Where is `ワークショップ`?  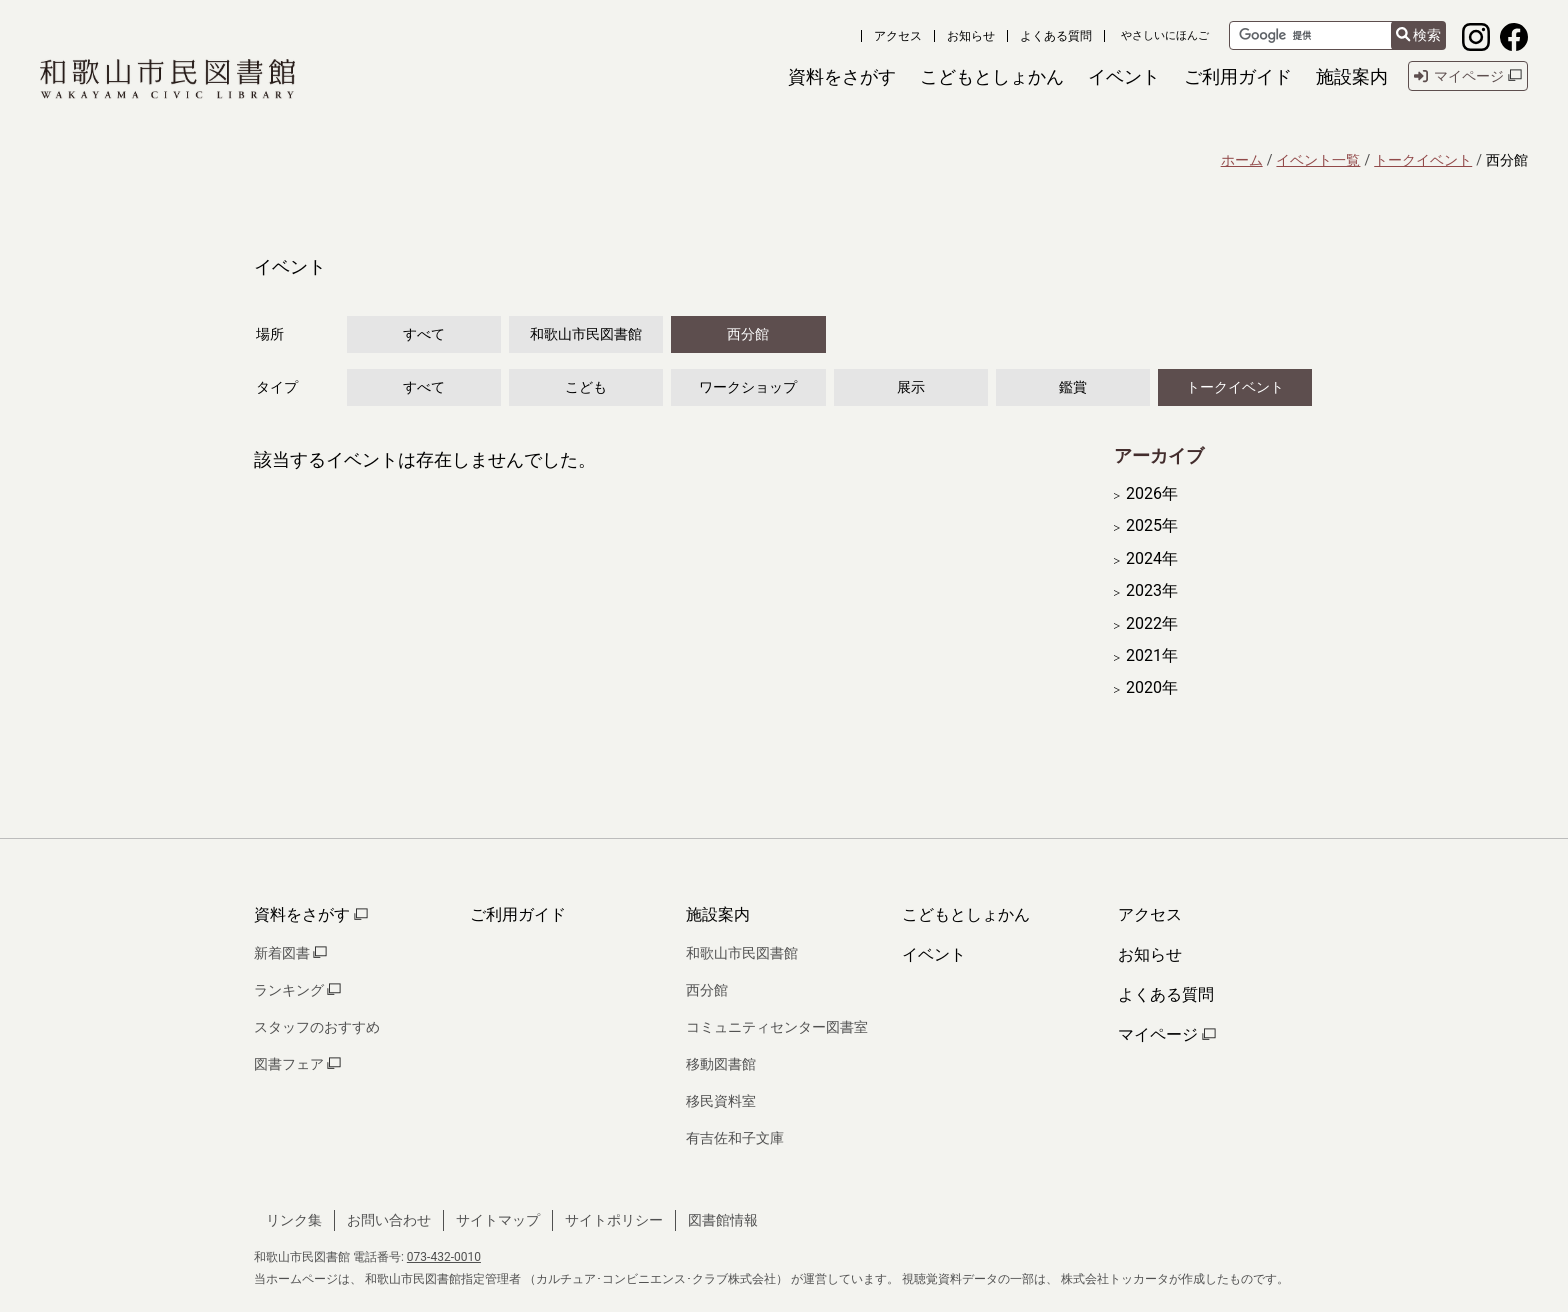 ワークショップ is located at coordinates (748, 387).